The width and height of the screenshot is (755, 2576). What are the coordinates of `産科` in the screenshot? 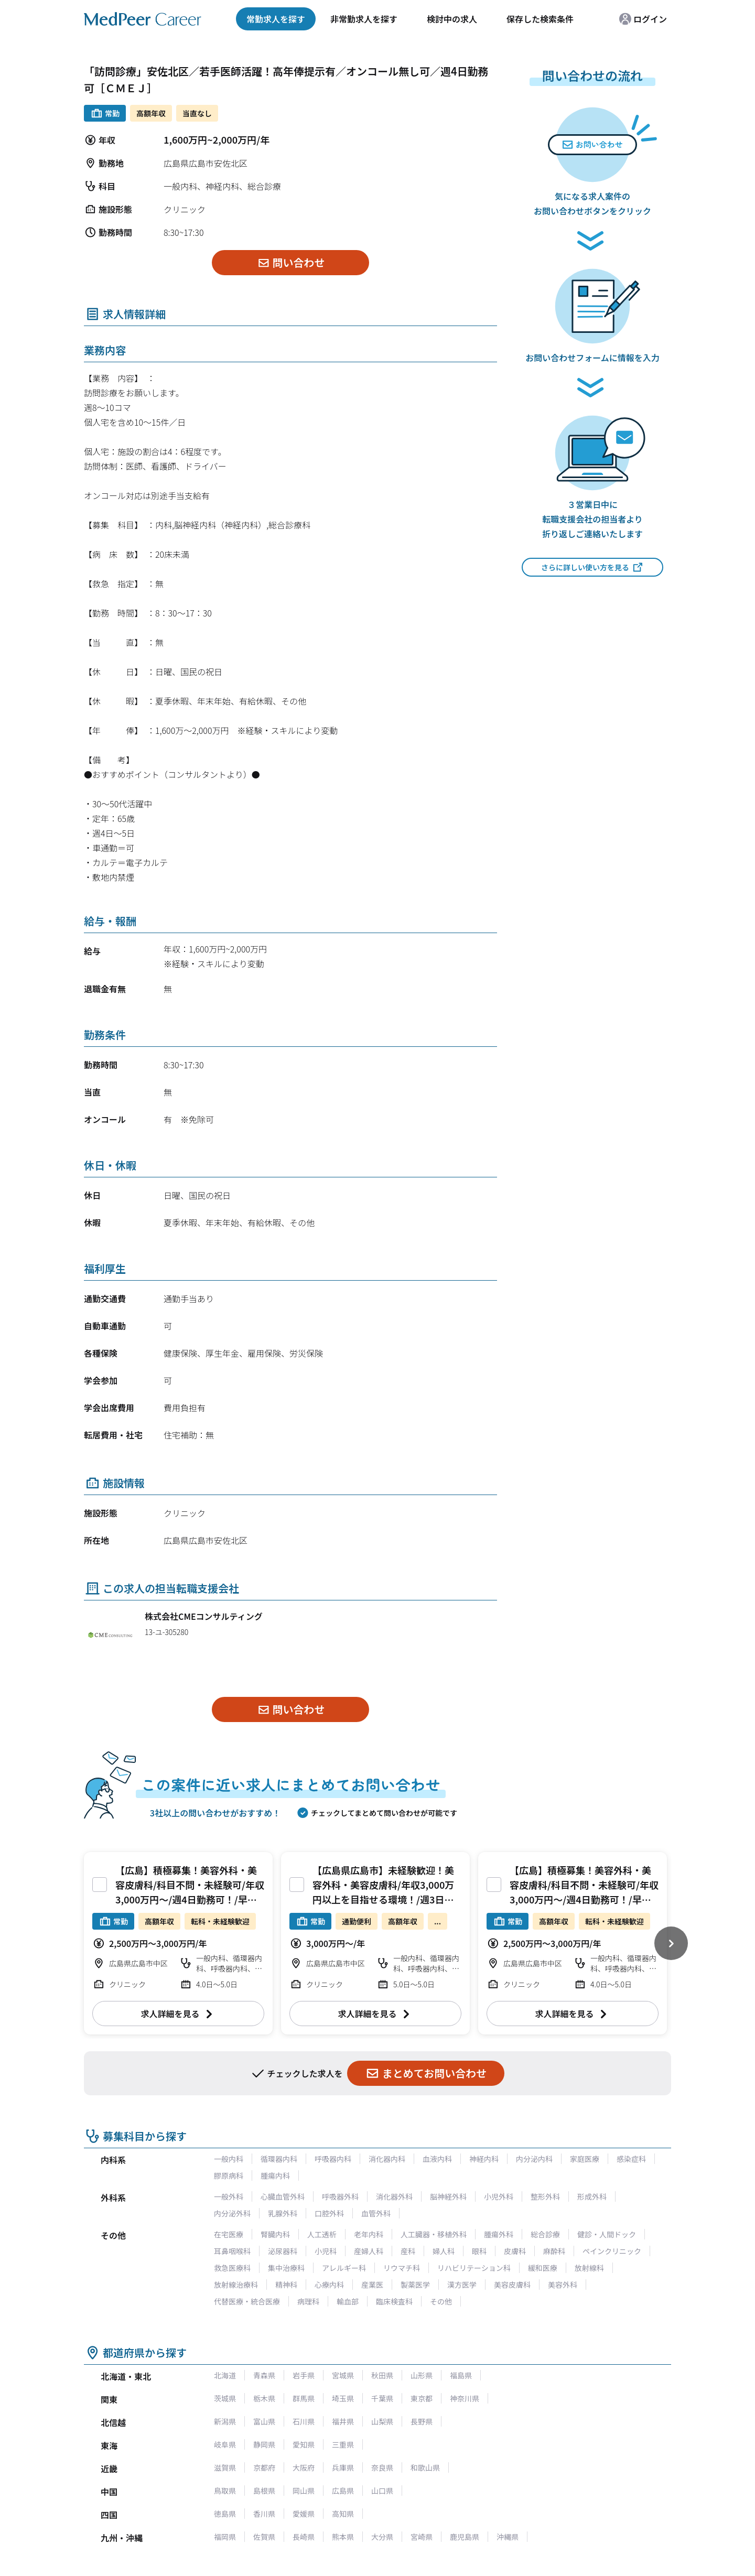 It's located at (408, 2251).